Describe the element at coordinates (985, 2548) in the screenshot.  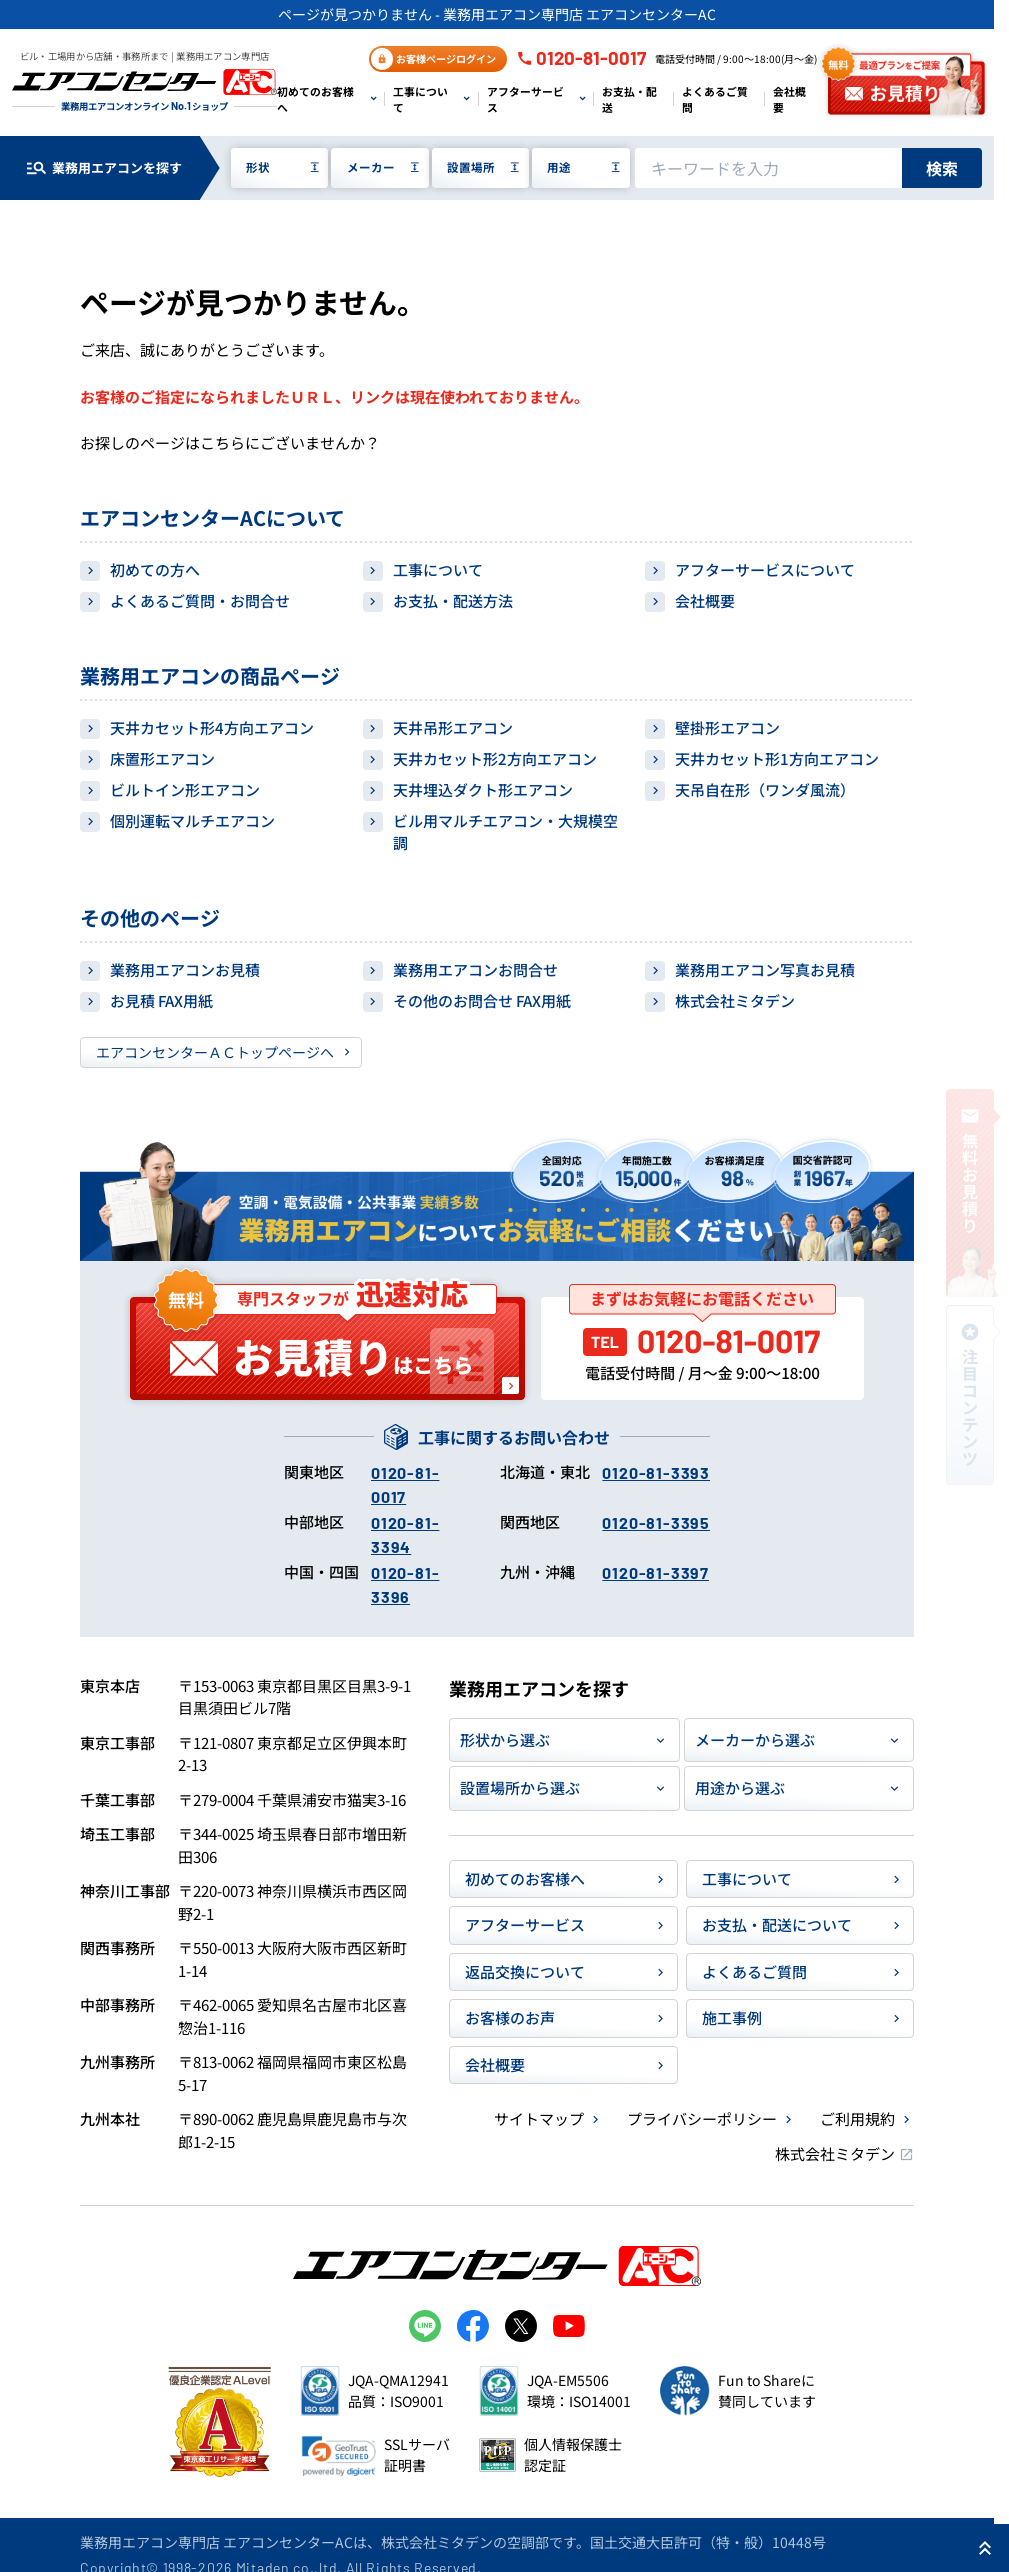
I see `[ページ上部に戻る]` at that location.